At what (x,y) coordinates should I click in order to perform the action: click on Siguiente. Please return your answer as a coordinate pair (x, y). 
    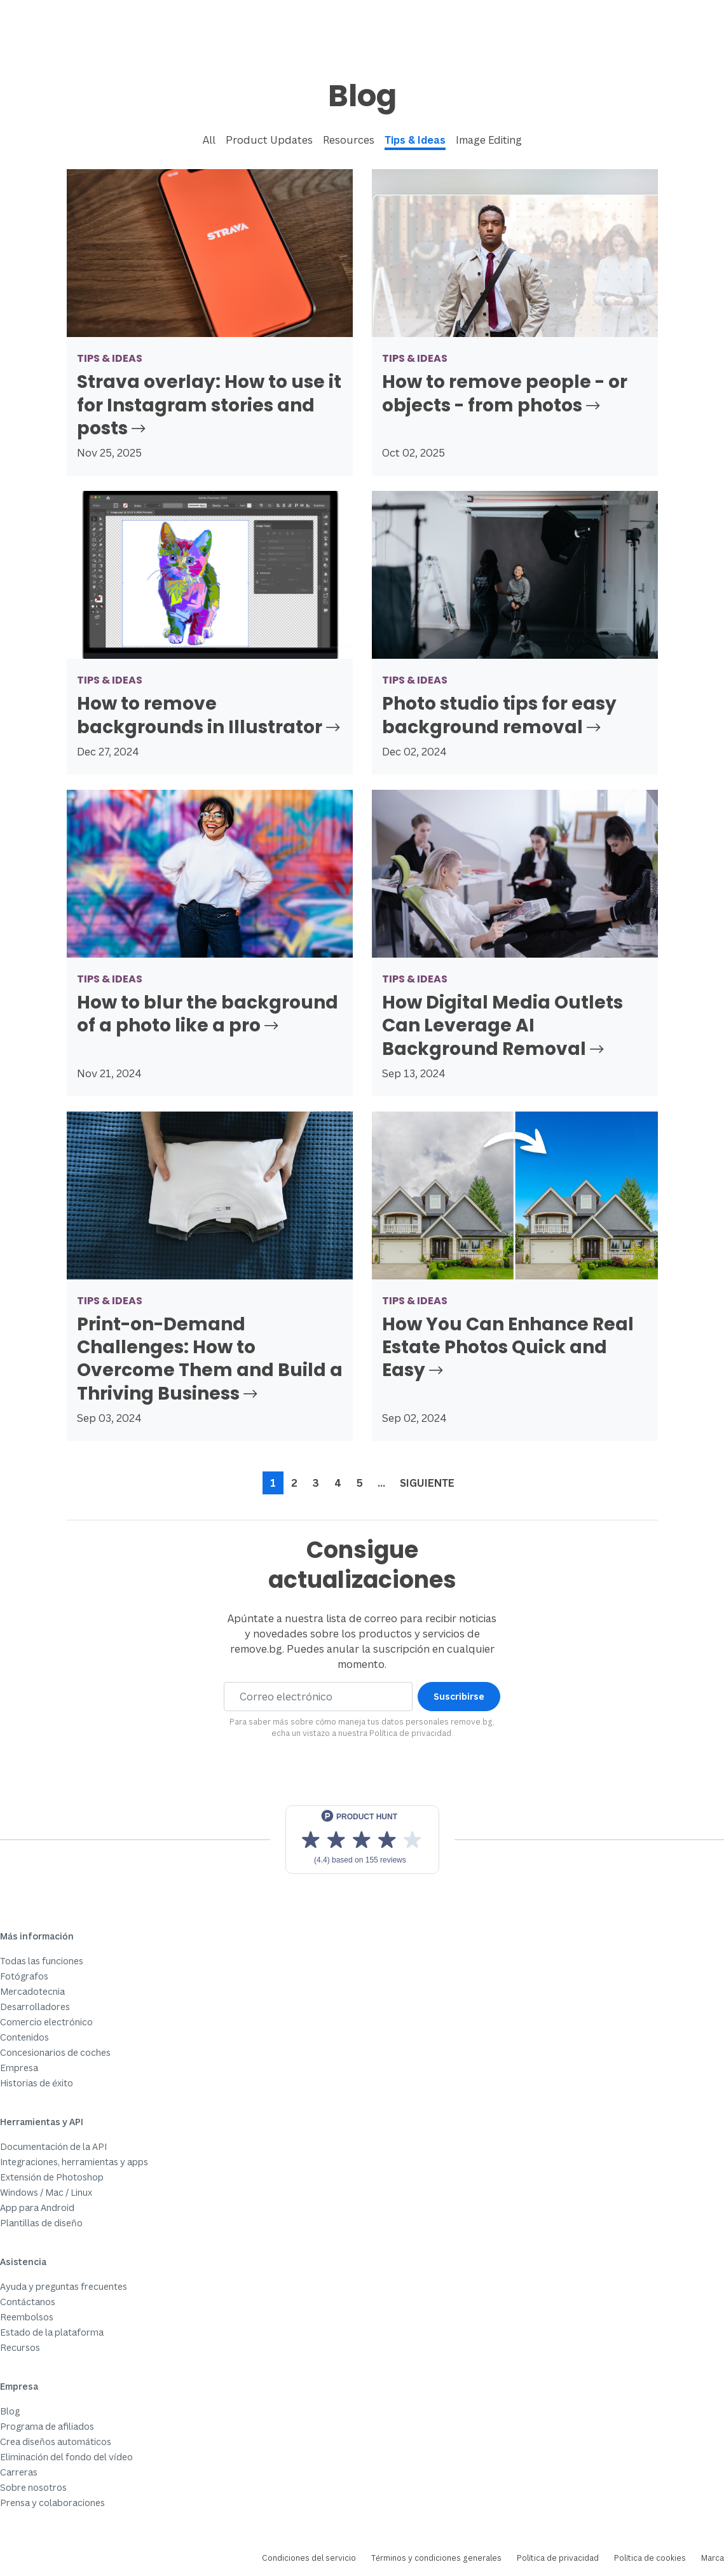
    Looking at the image, I should click on (427, 1483).